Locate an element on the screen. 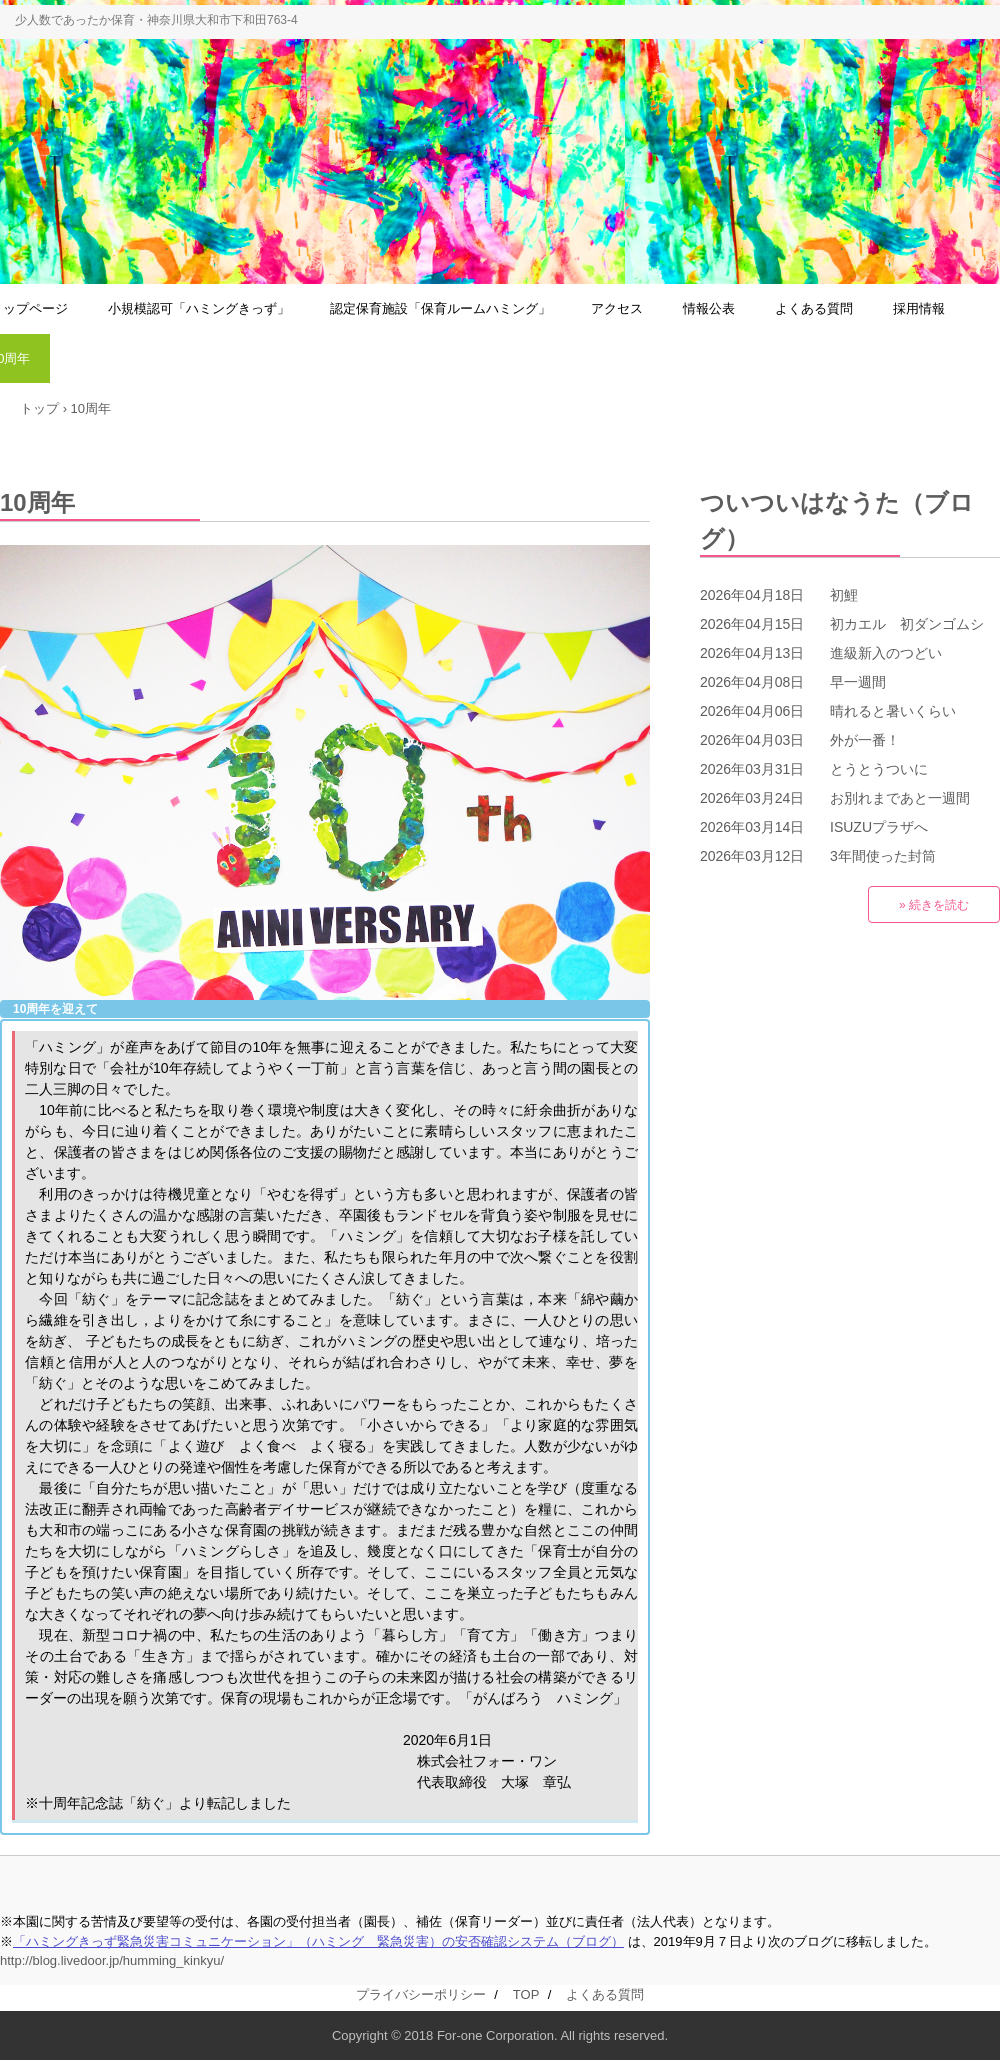  アクセス is located at coordinates (617, 308).